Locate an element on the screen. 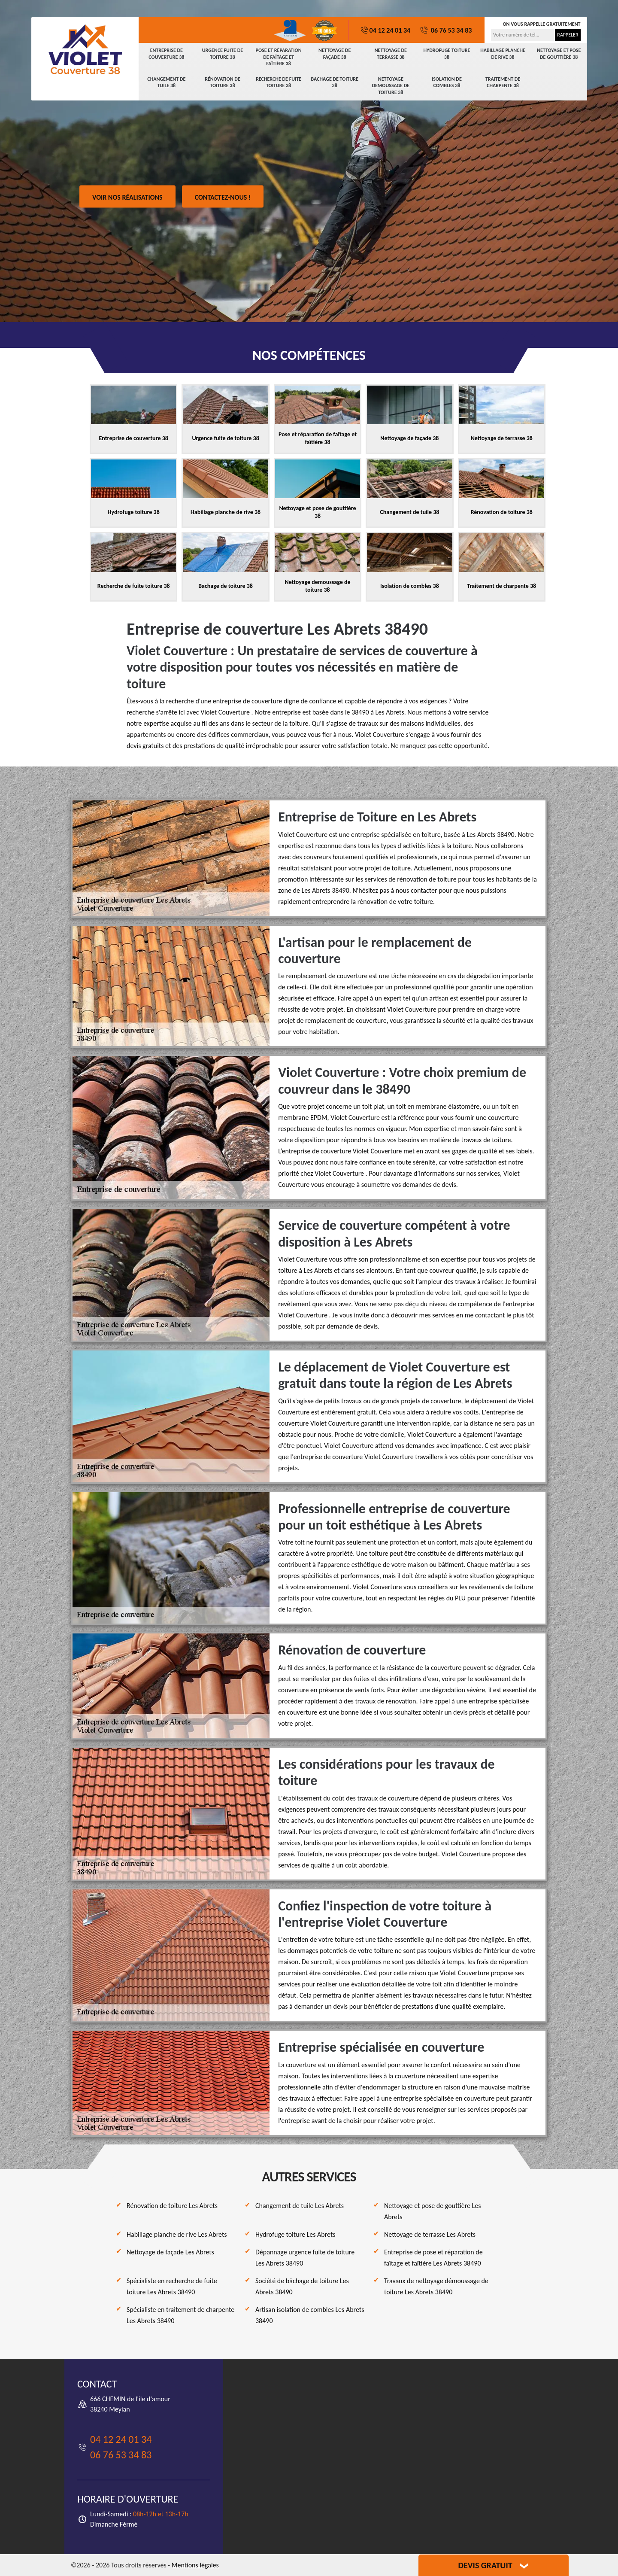  Mentions légales is located at coordinates (195, 2565).